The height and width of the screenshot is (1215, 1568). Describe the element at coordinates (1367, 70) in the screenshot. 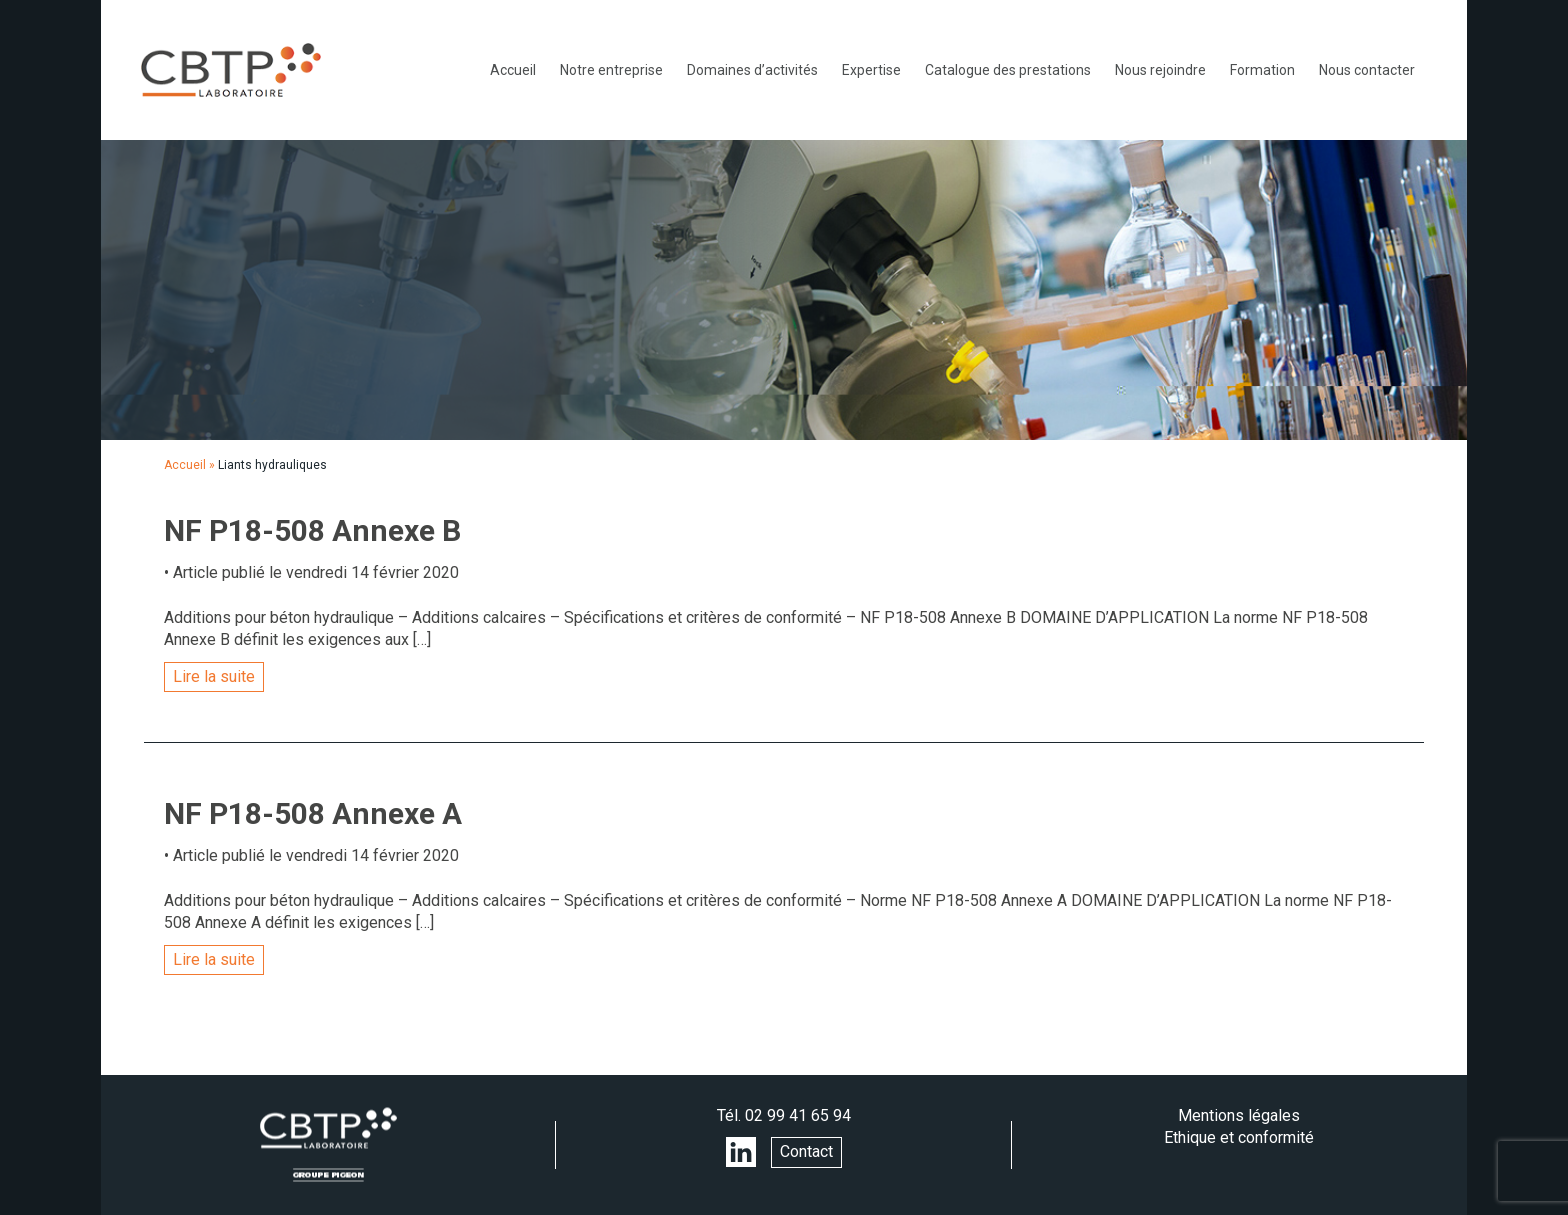

I see `Nous contacter` at that location.